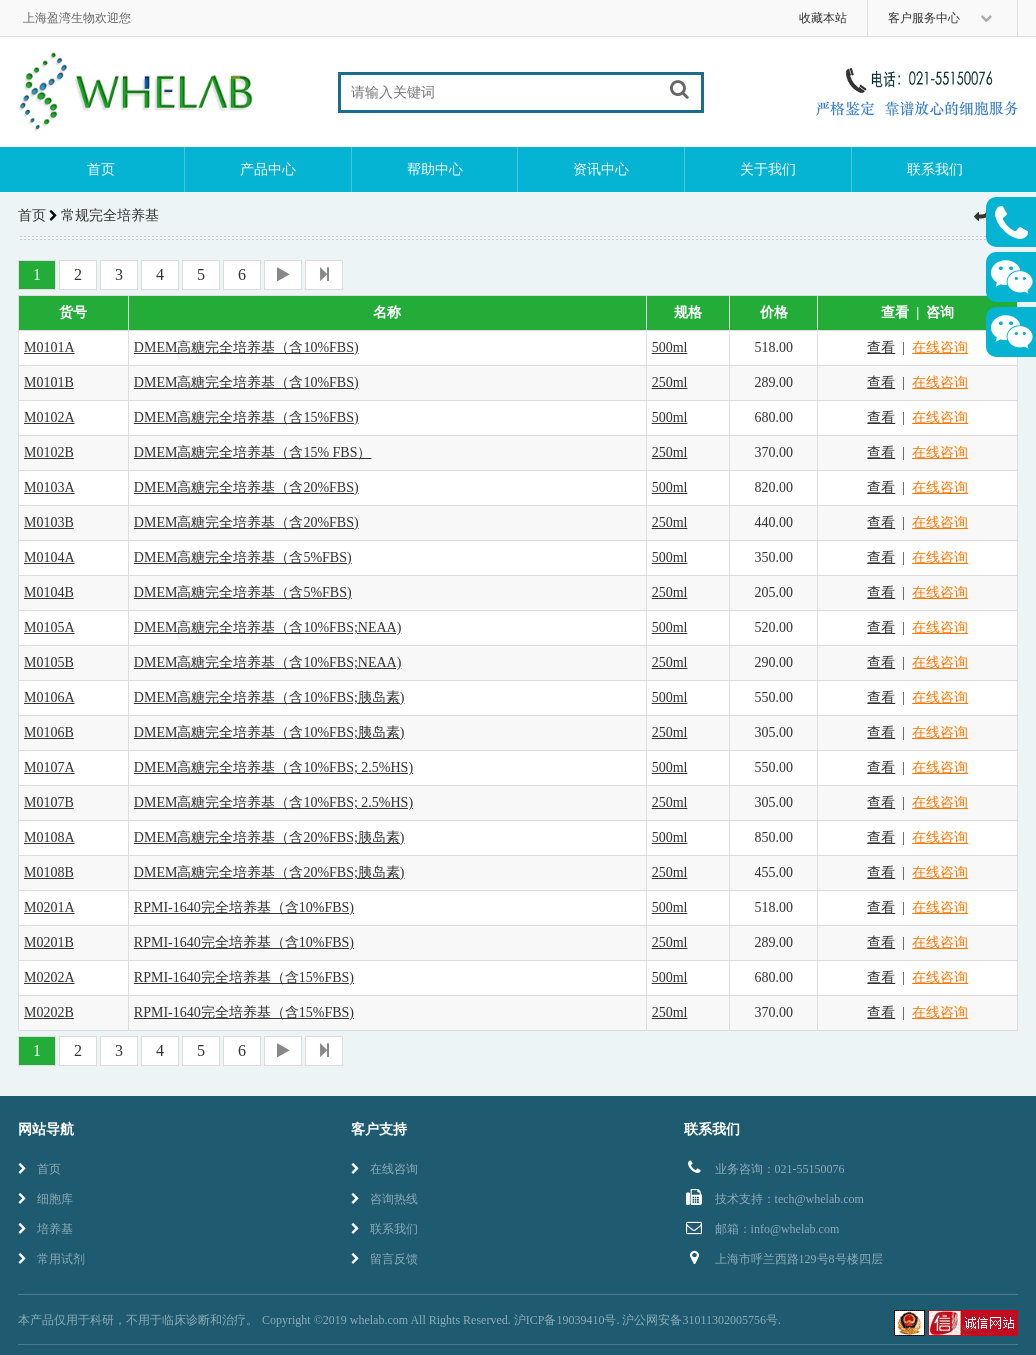 This screenshot has height=1355, width=1036. What do you see at coordinates (244, 977) in the screenshot?
I see `RPMI-1640完全培养基（含15%FBS)` at bounding box center [244, 977].